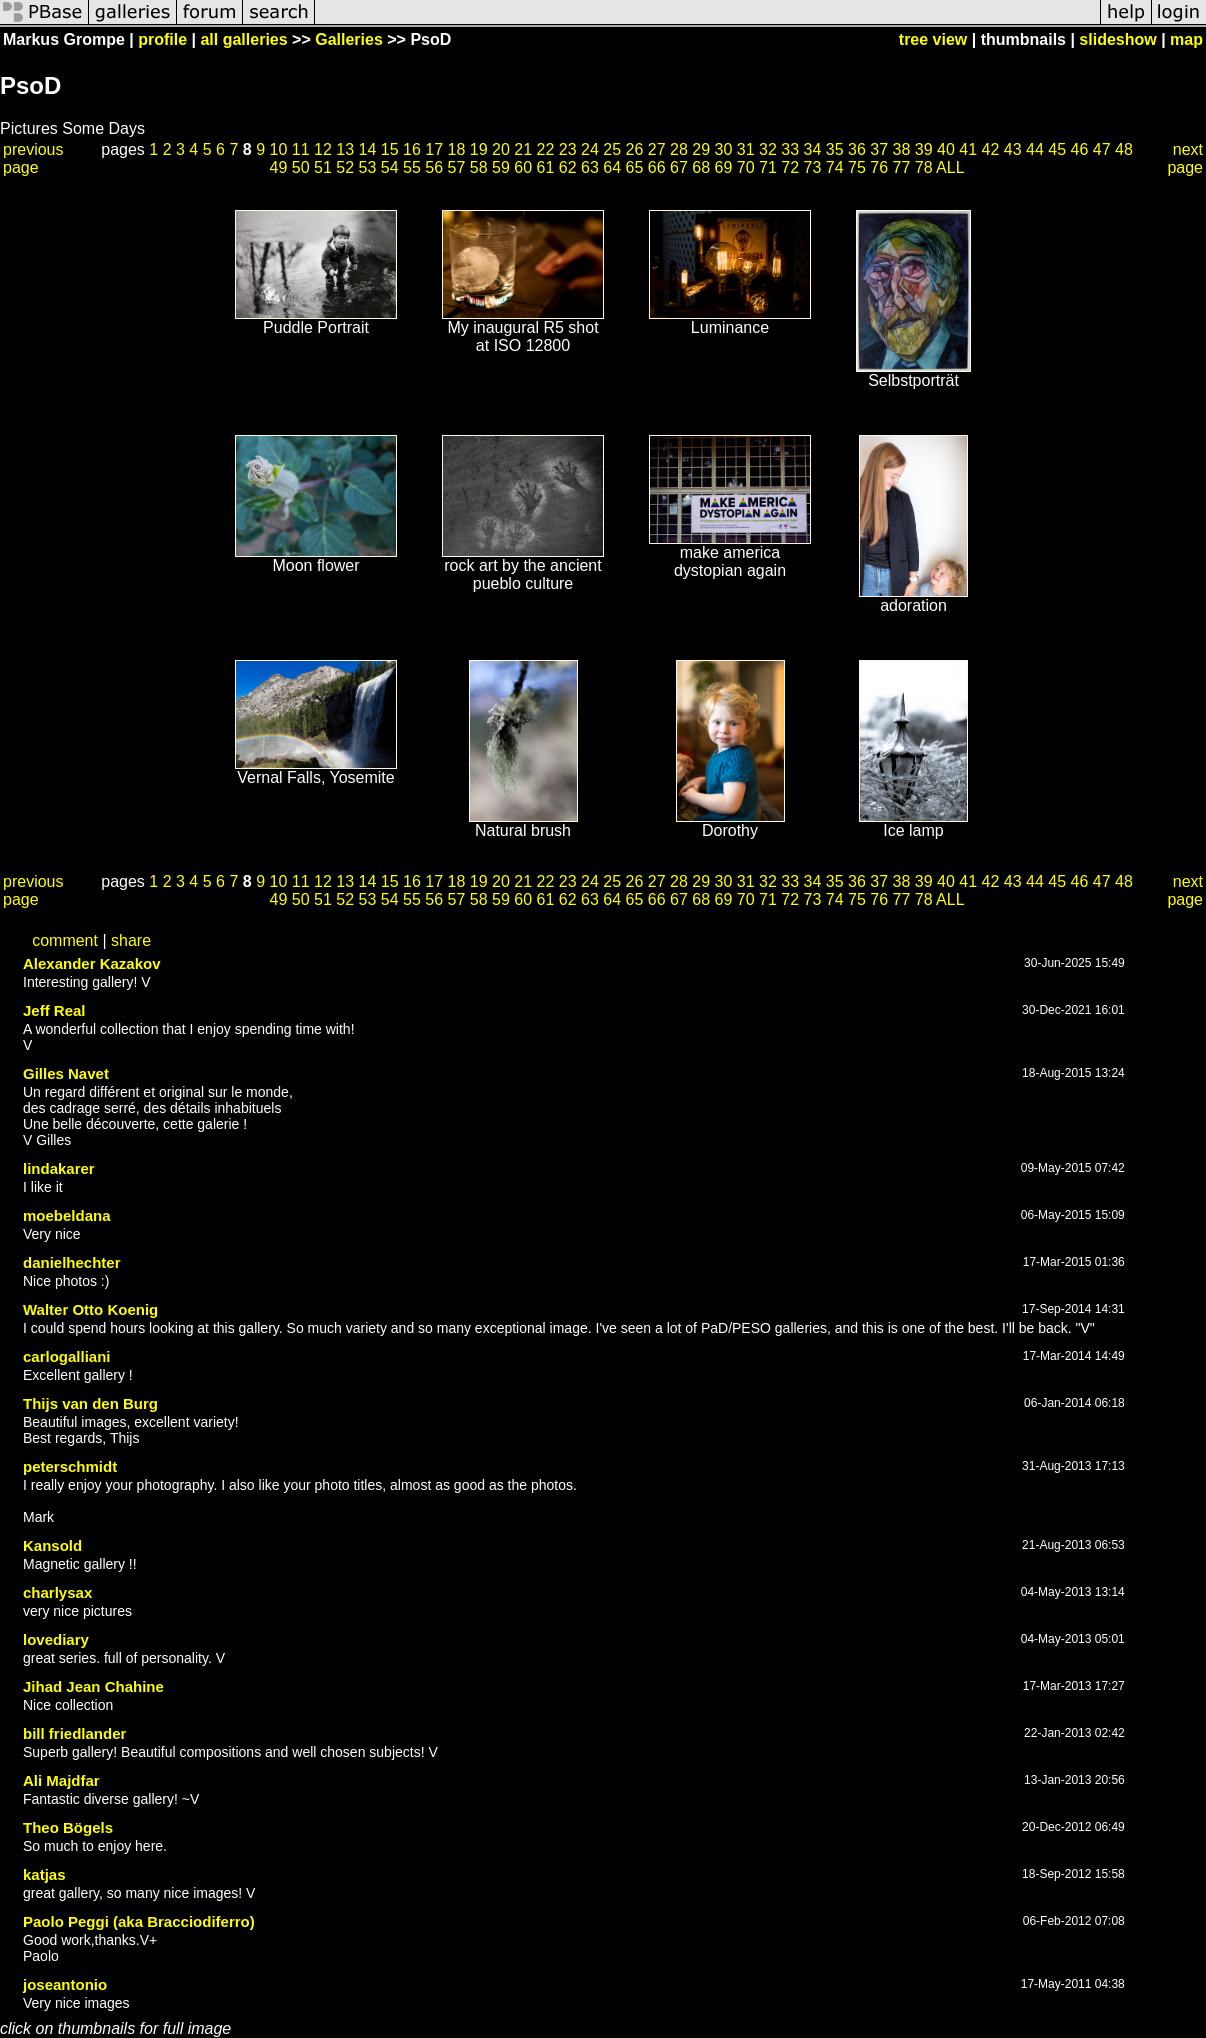 This screenshot has height=2038, width=1206. I want to click on joseantonio, so click(65, 1984).